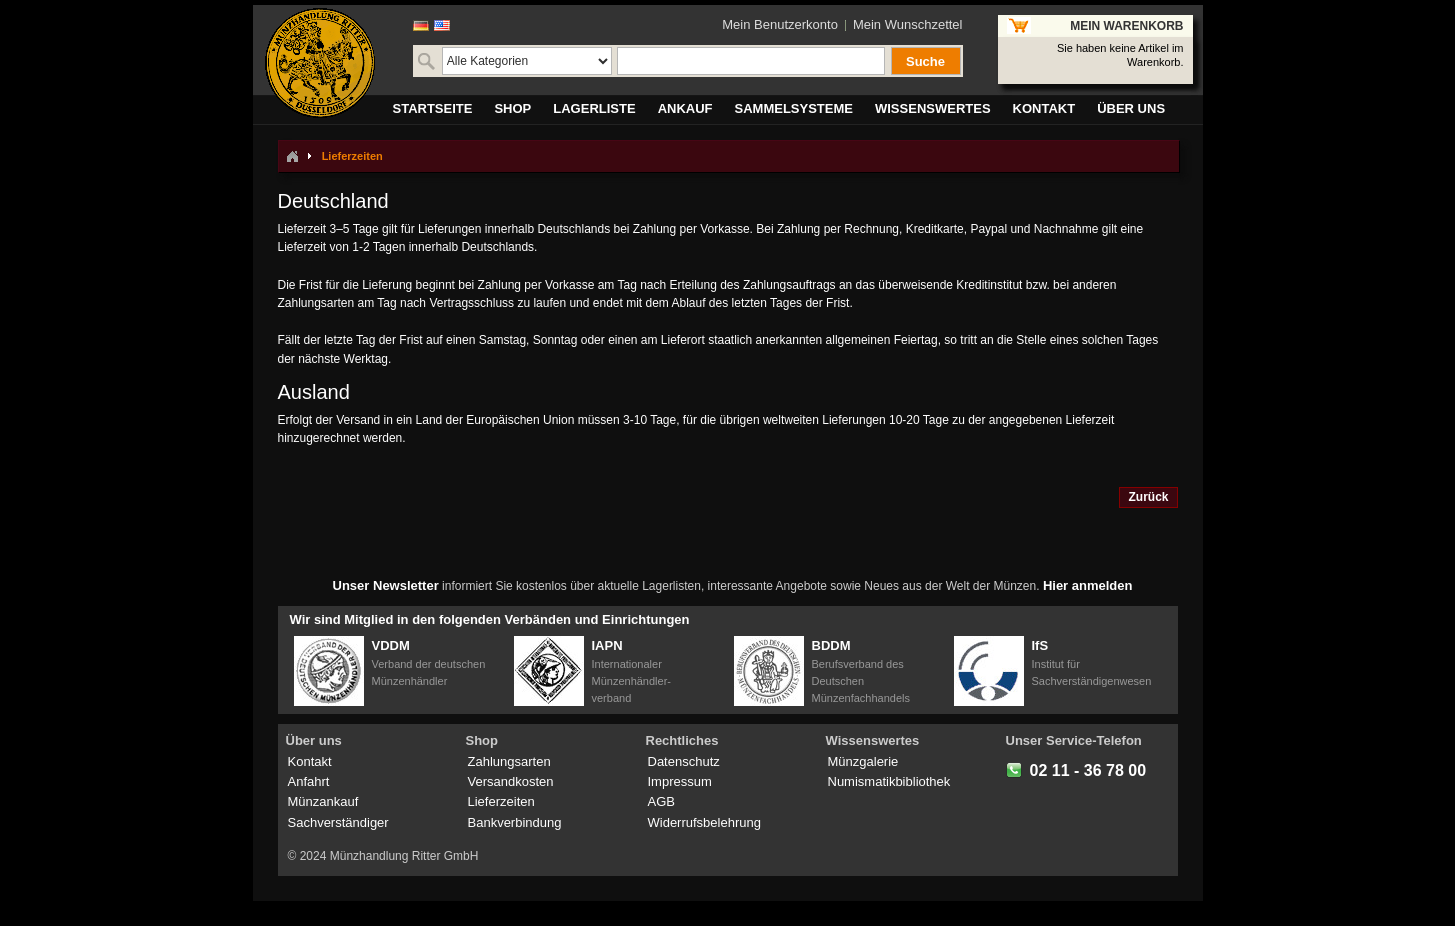 The height and width of the screenshot is (926, 1455). I want to click on Impressum, so click(680, 781).